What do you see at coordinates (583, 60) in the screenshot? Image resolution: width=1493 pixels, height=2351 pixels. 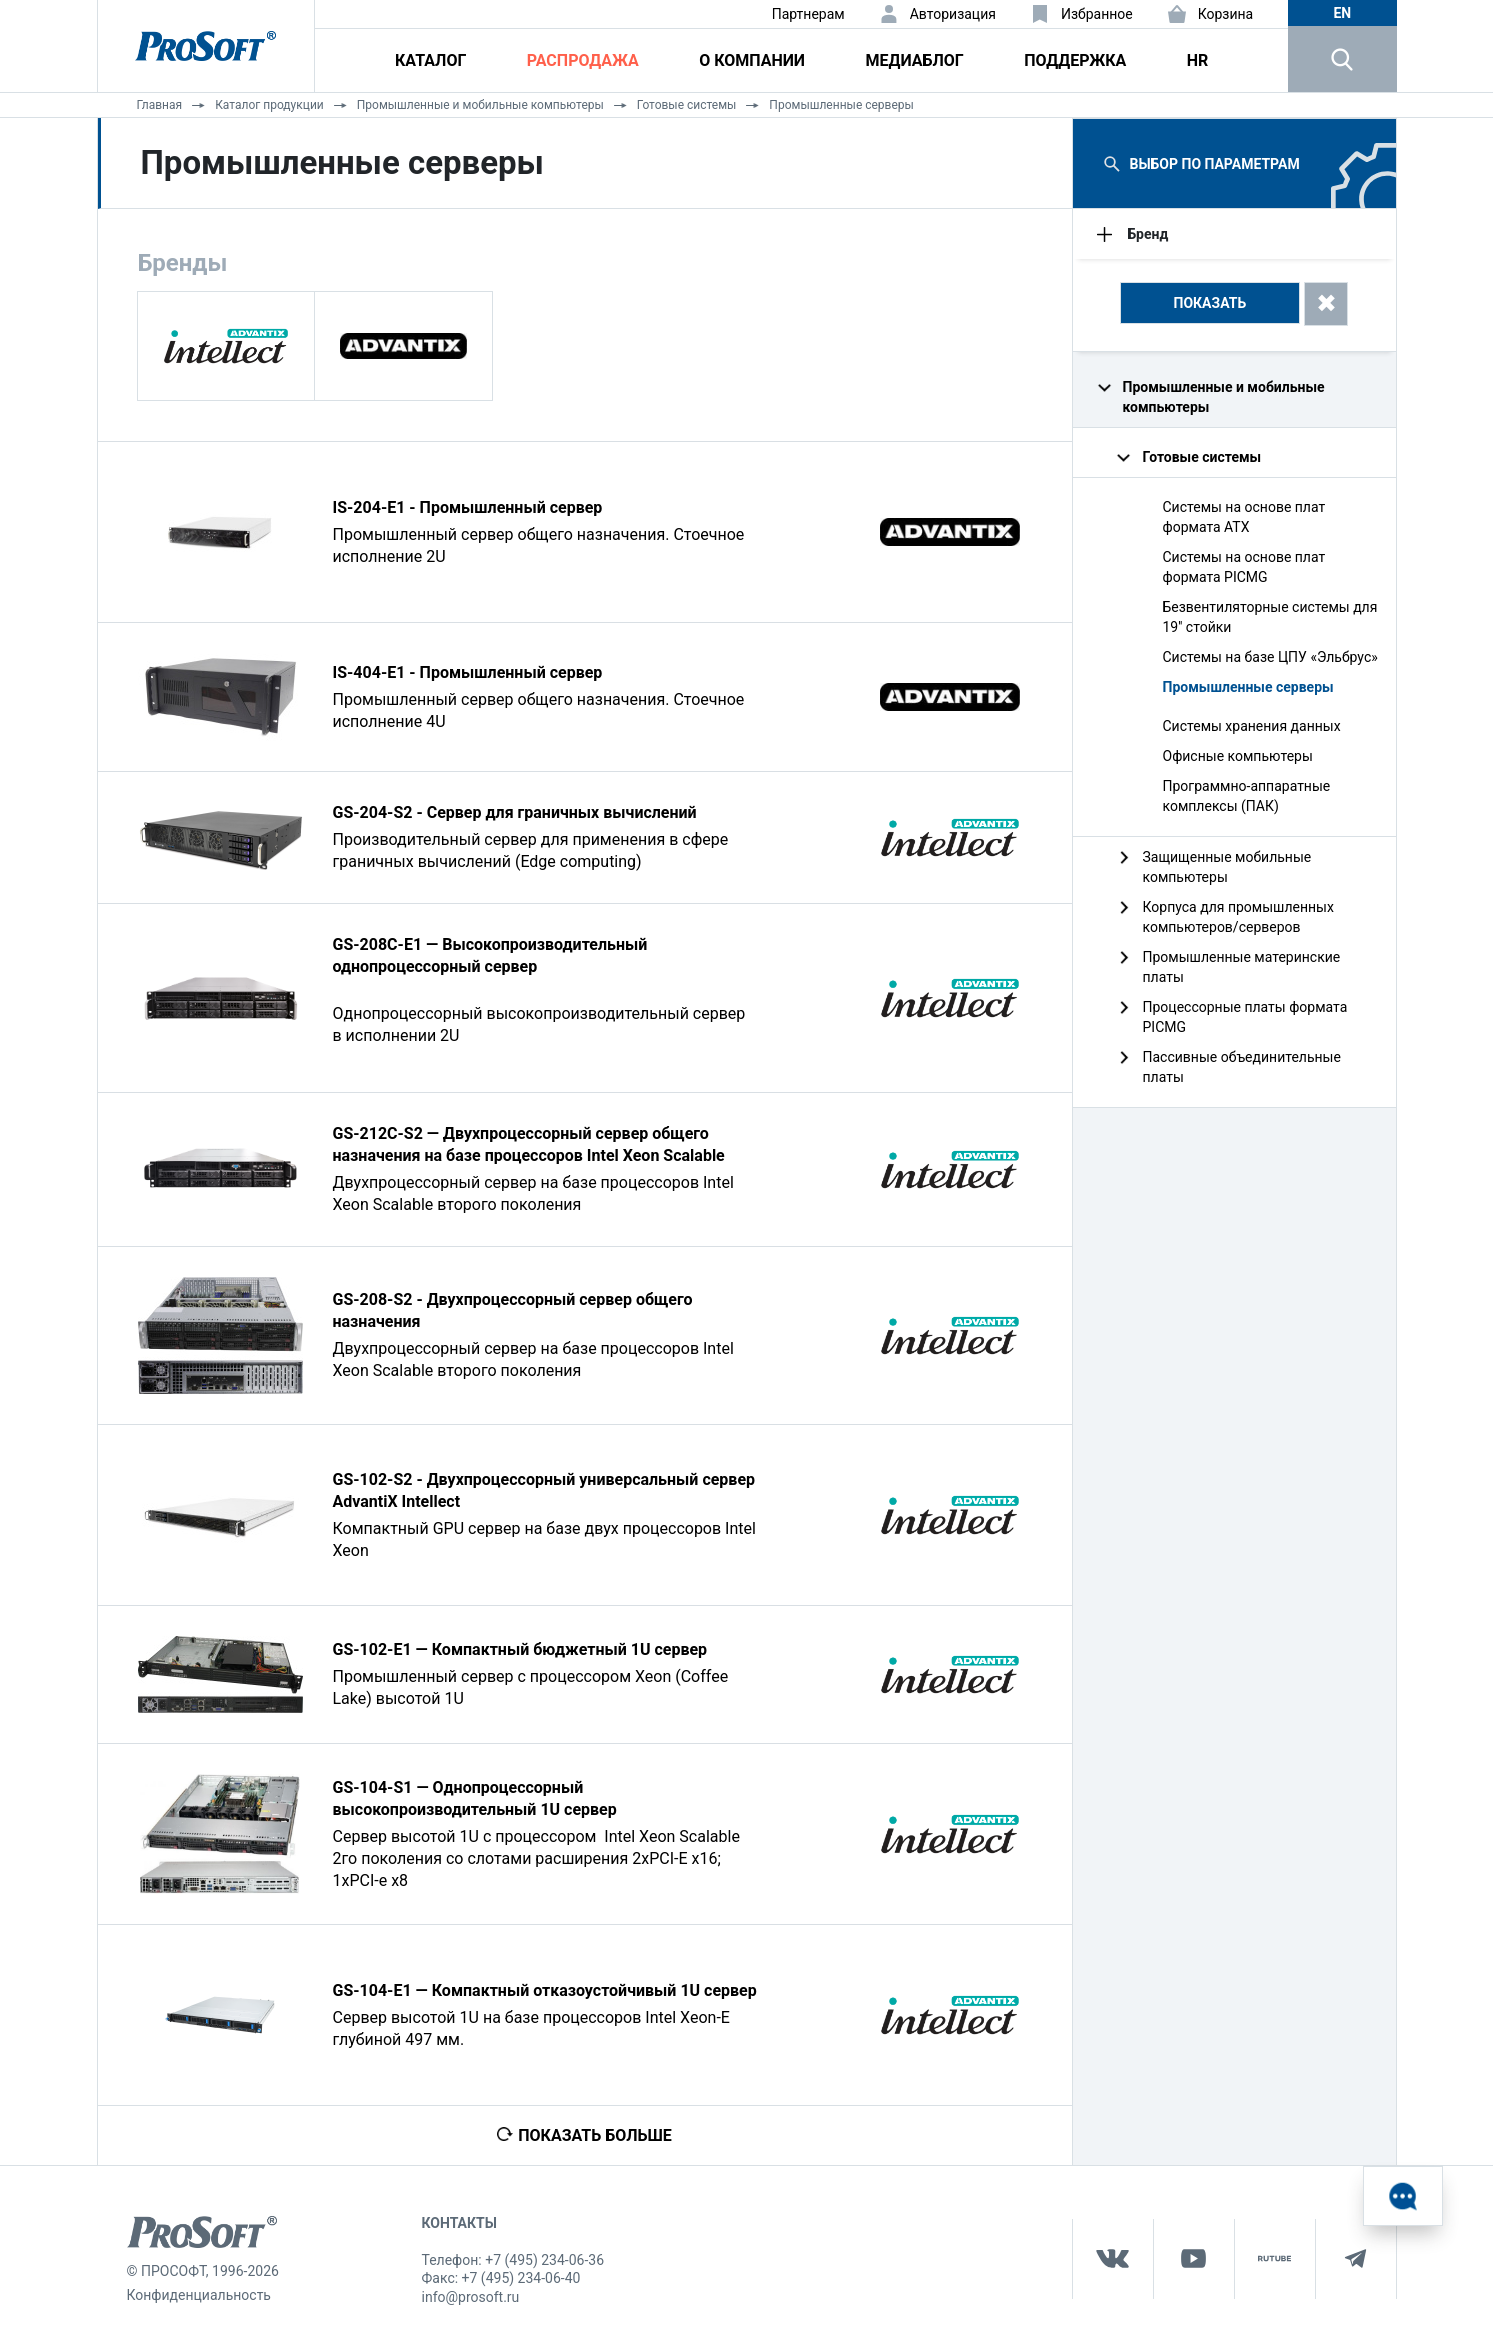 I see `Распродажа` at bounding box center [583, 60].